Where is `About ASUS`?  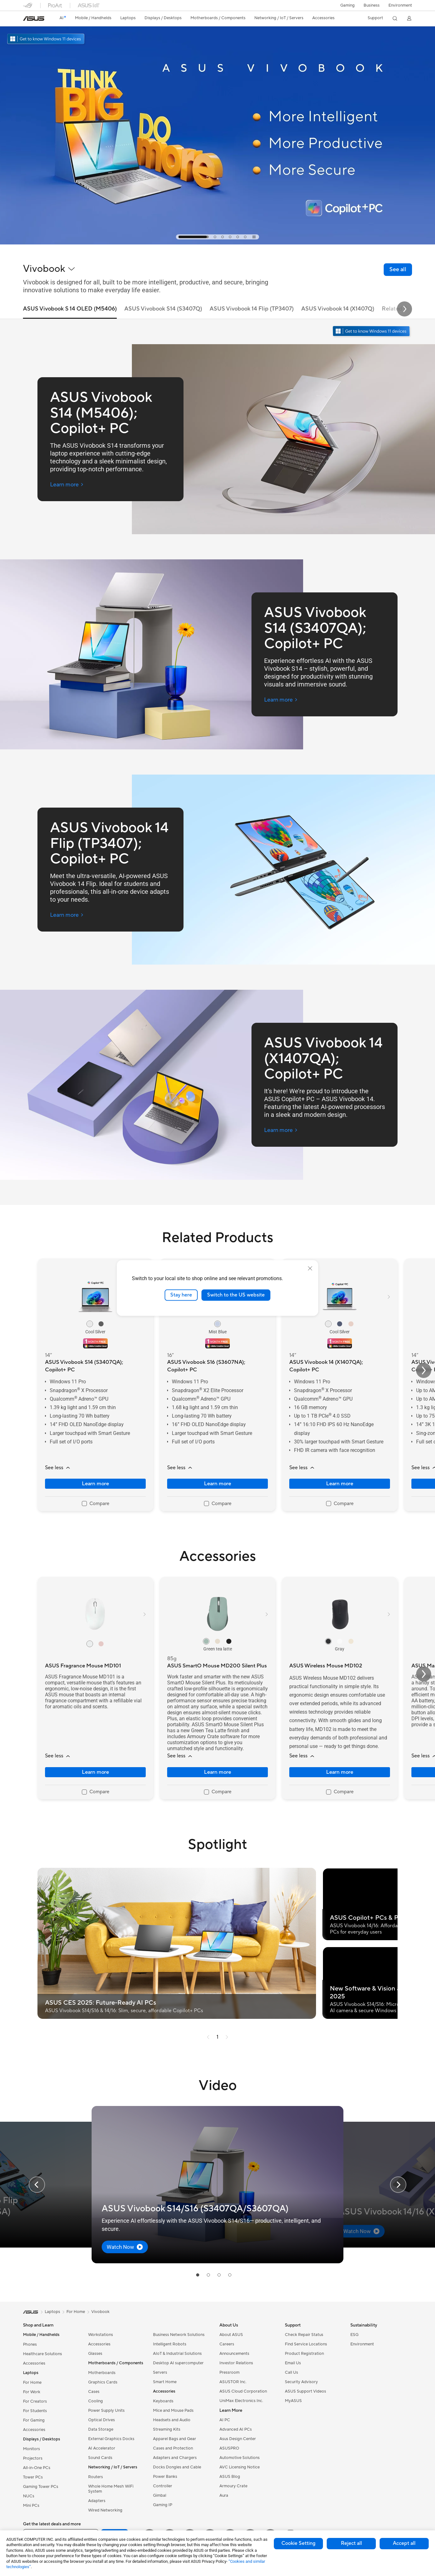
About ASUS is located at coordinates (231, 2334).